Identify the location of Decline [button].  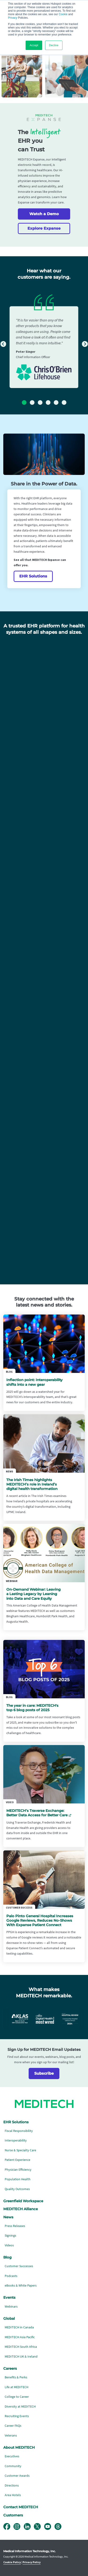
(53, 45).